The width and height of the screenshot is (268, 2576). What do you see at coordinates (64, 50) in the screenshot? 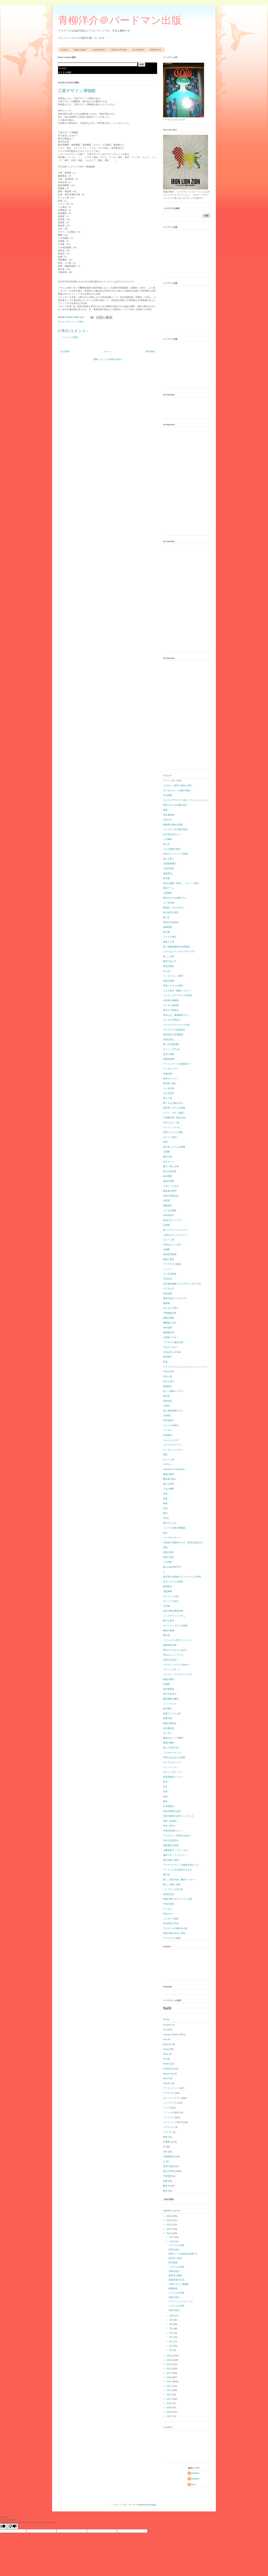
I see `Creator` at bounding box center [64, 50].